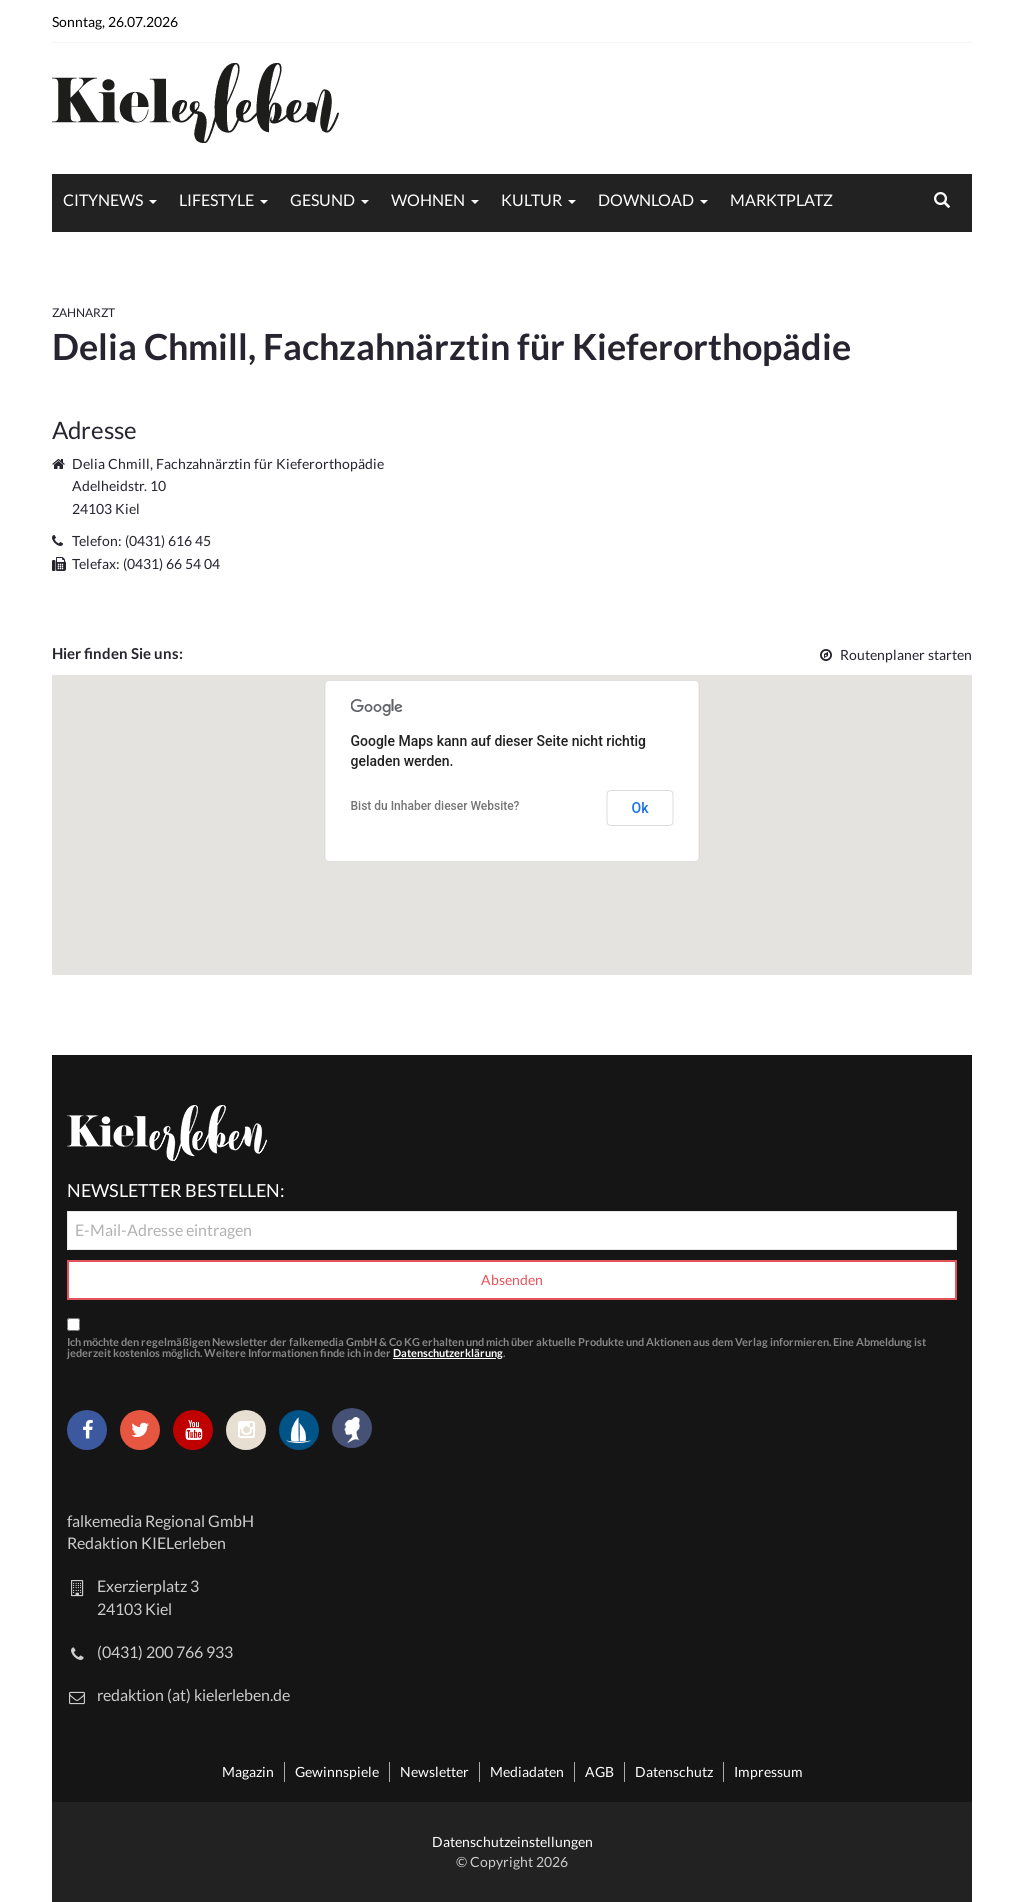 The height and width of the screenshot is (1902, 1024). What do you see at coordinates (193, 1694) in the screenshot?
I see `redaktion (at) kielerleben.de` at bounding box center [193, 1694].